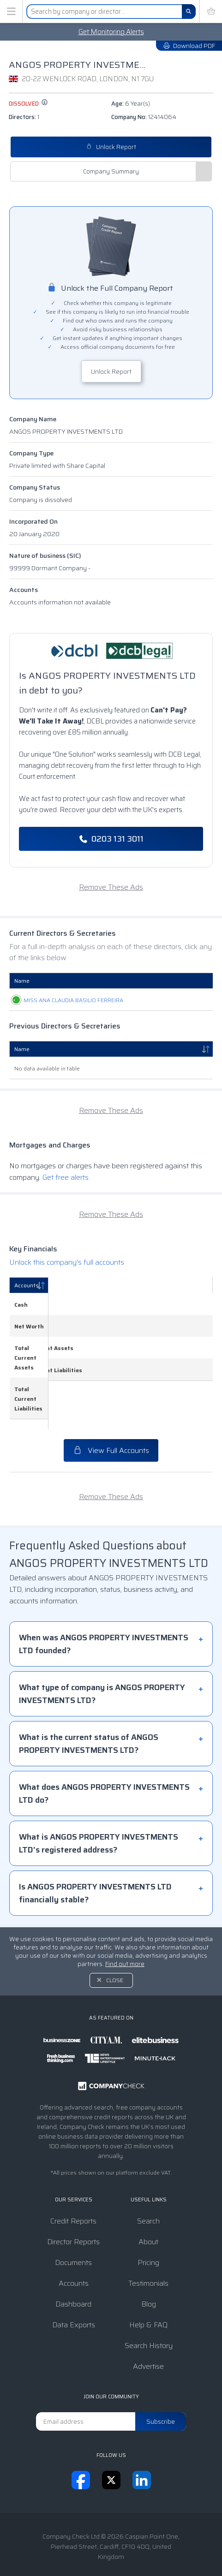  What do you see at coordinates (104, 1755) in the screenshot?
I see `What does ANGOS PROPERTY INVESTMENTS LTD do?` at bounding box center [104, 1755].